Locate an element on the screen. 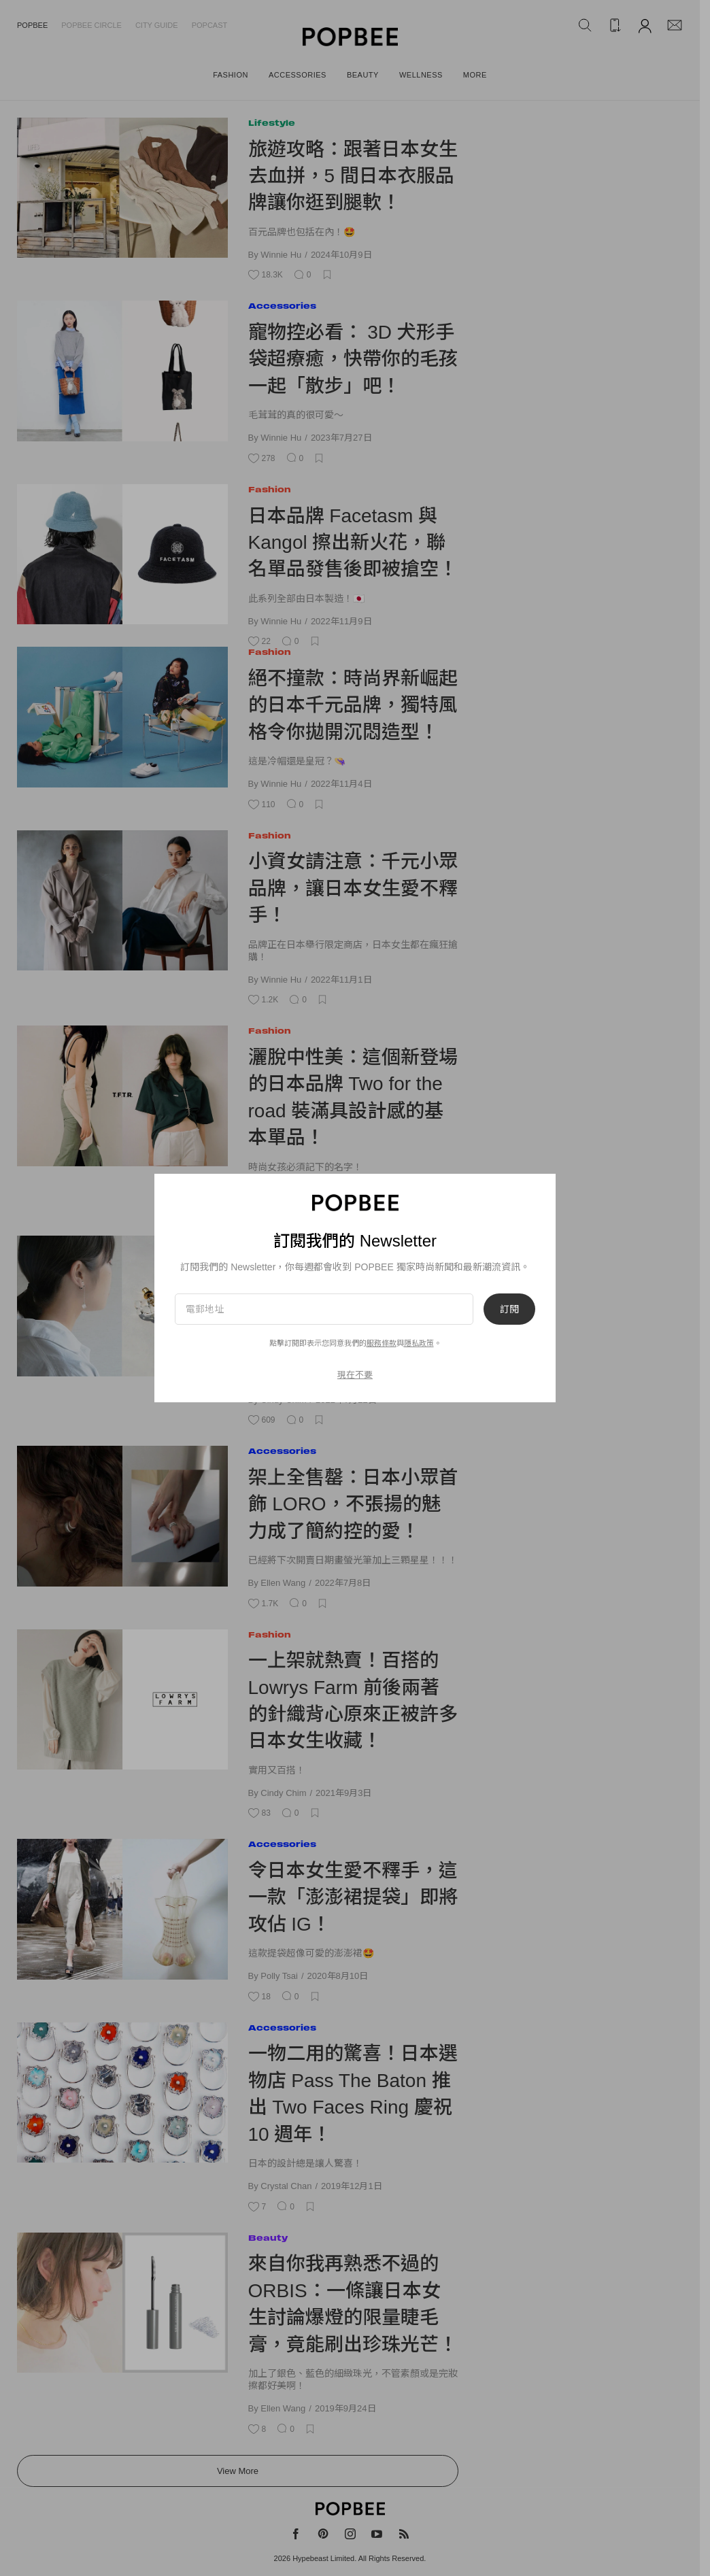 Image resolution: width=710 pixels, height=2576 pixels. 現在不要 is located at coordinates (355, 1375).